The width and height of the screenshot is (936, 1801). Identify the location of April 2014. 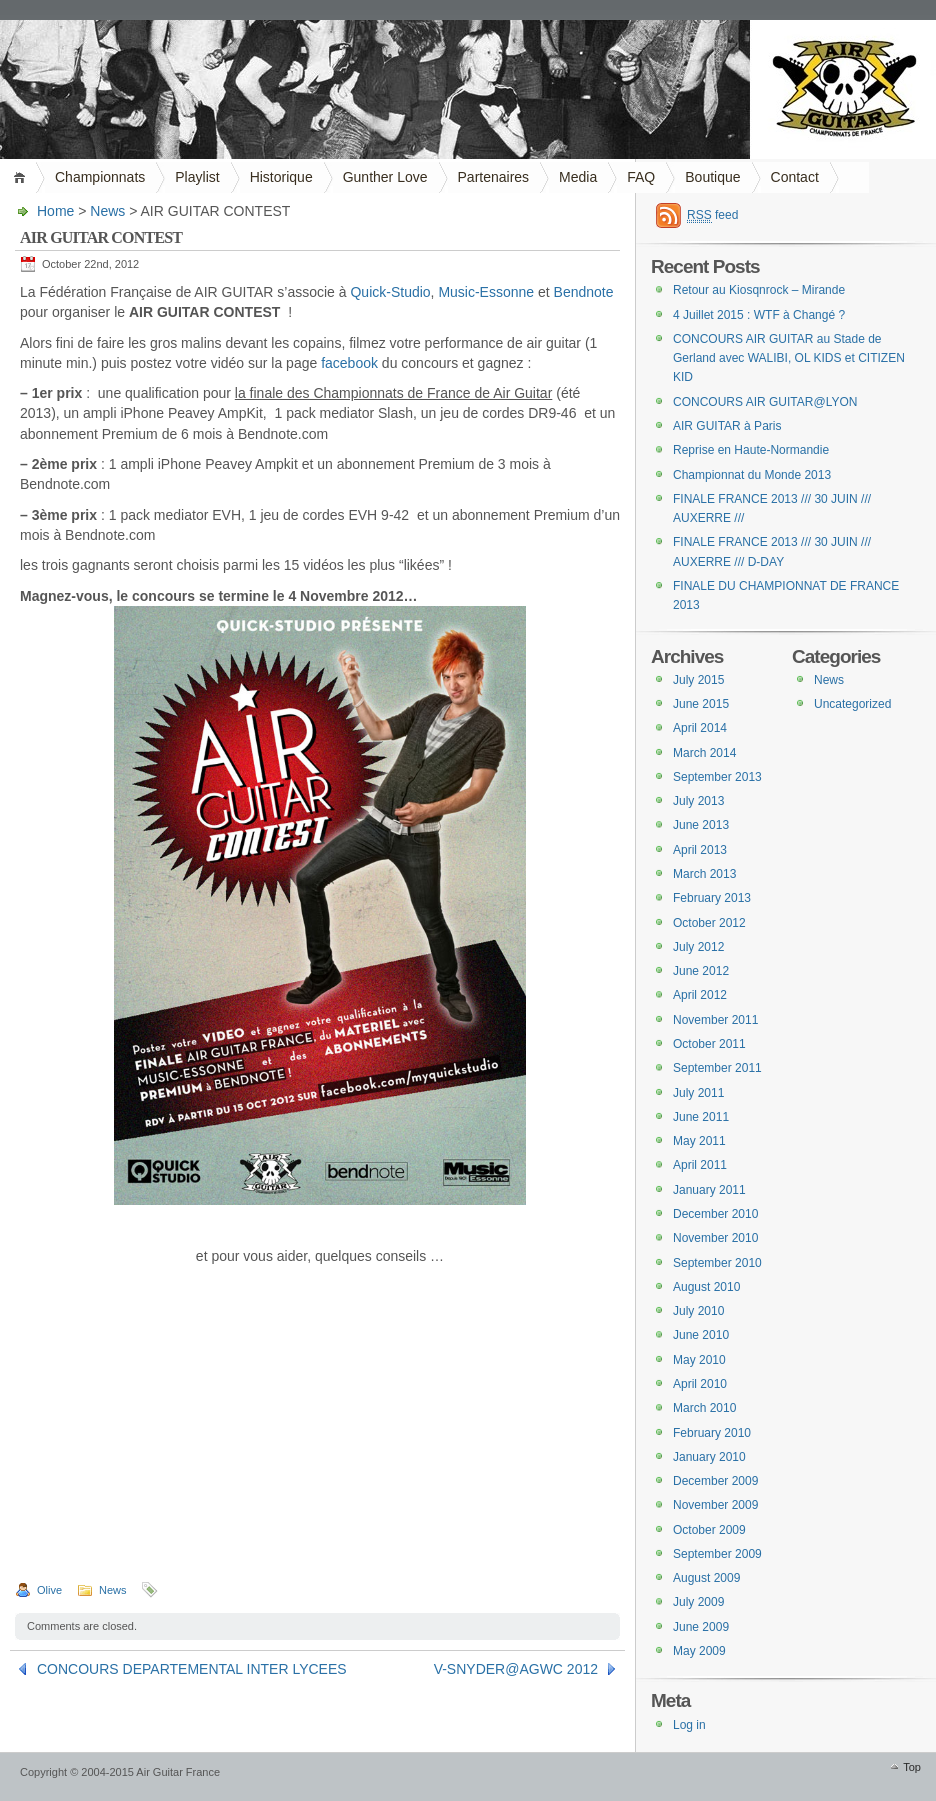
(700, 728).